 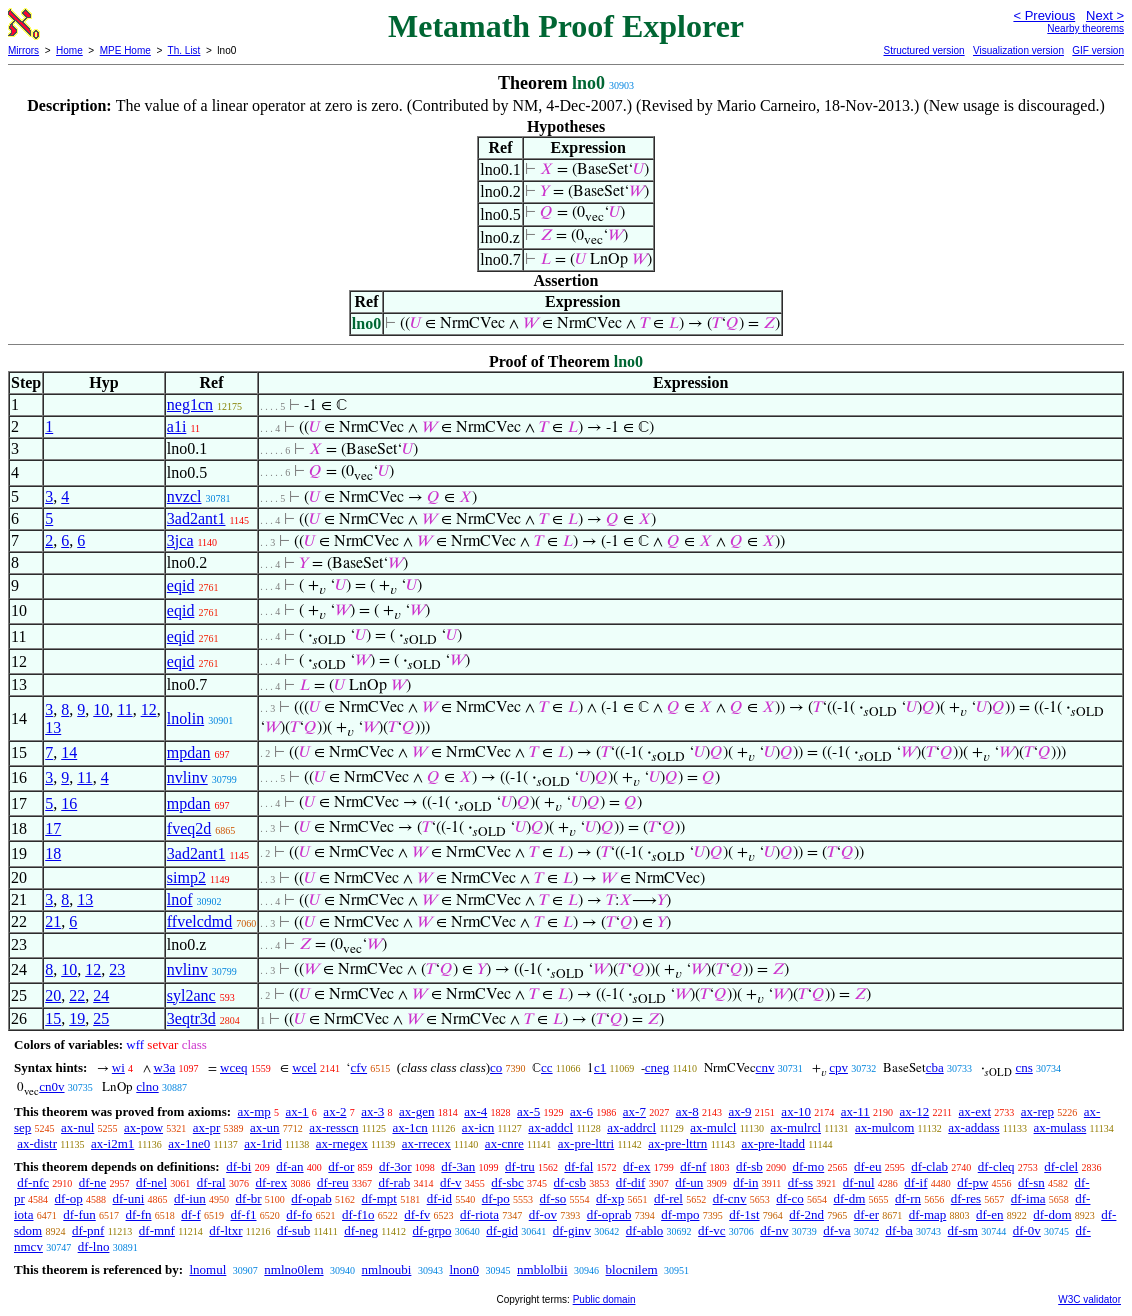 What do you see at coordinates (543, 1214) in the screenshot?
I see `df-ov` at bounding box center [543, 1214].